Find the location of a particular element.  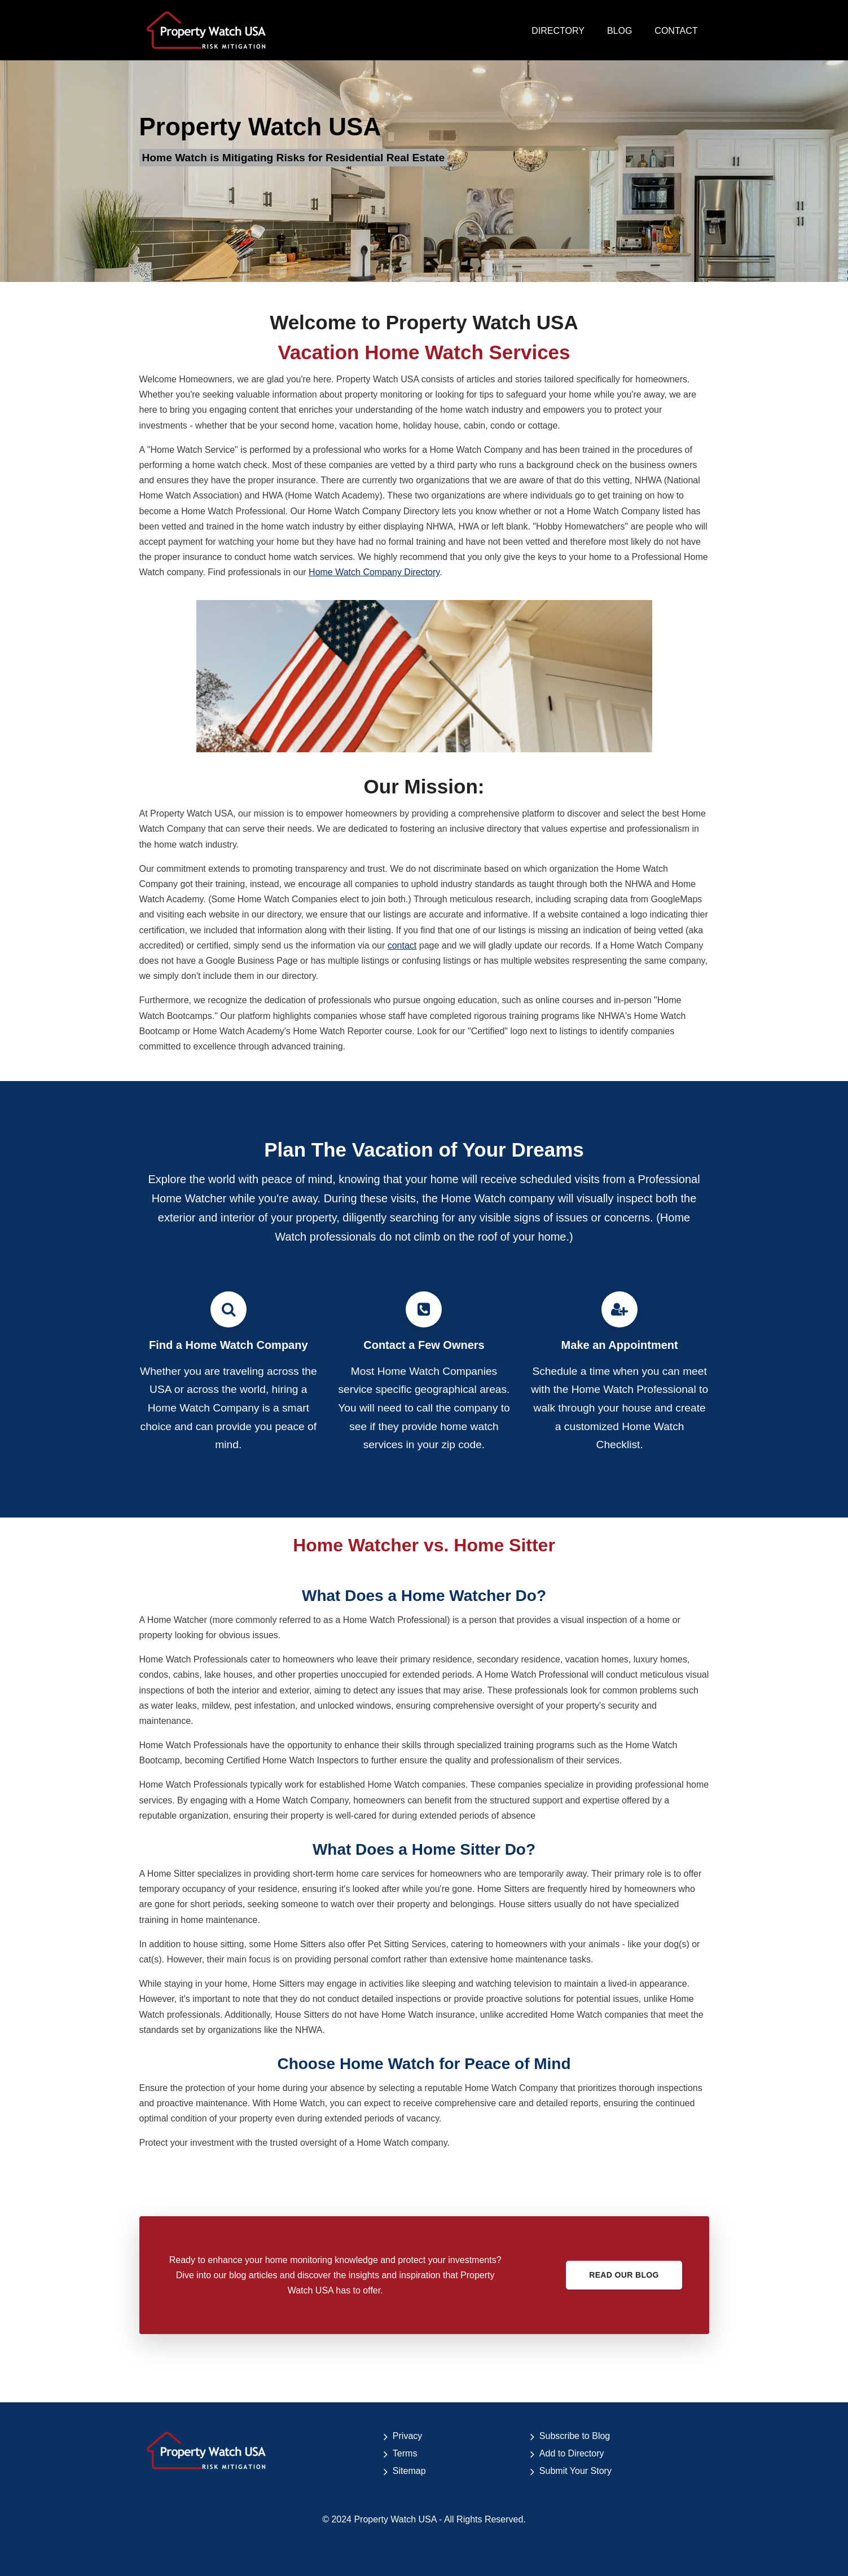

Home Watch Company Directory is located at coordinates (374, 572).